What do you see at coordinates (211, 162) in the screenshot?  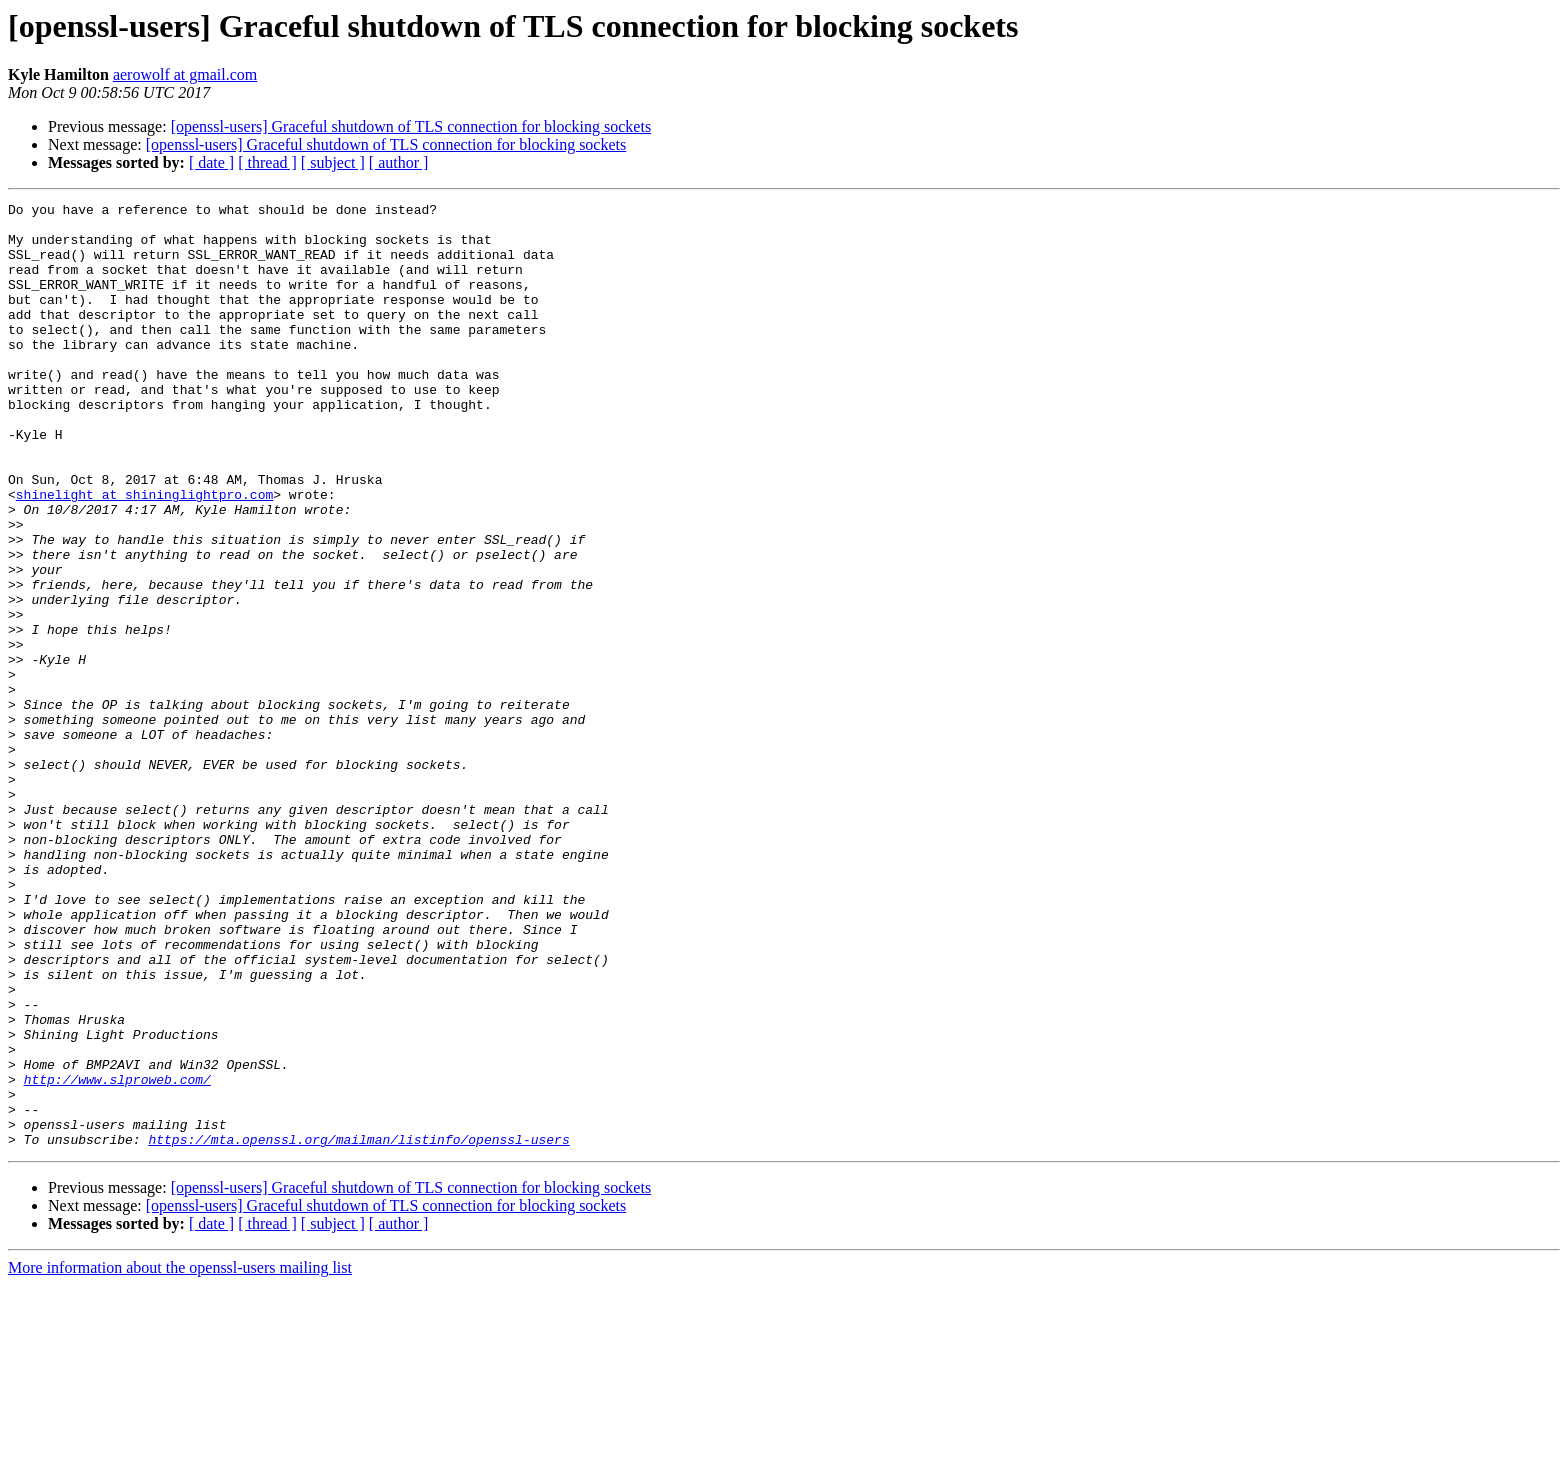 I see `[ date ]` at bounding box center [211, 162].